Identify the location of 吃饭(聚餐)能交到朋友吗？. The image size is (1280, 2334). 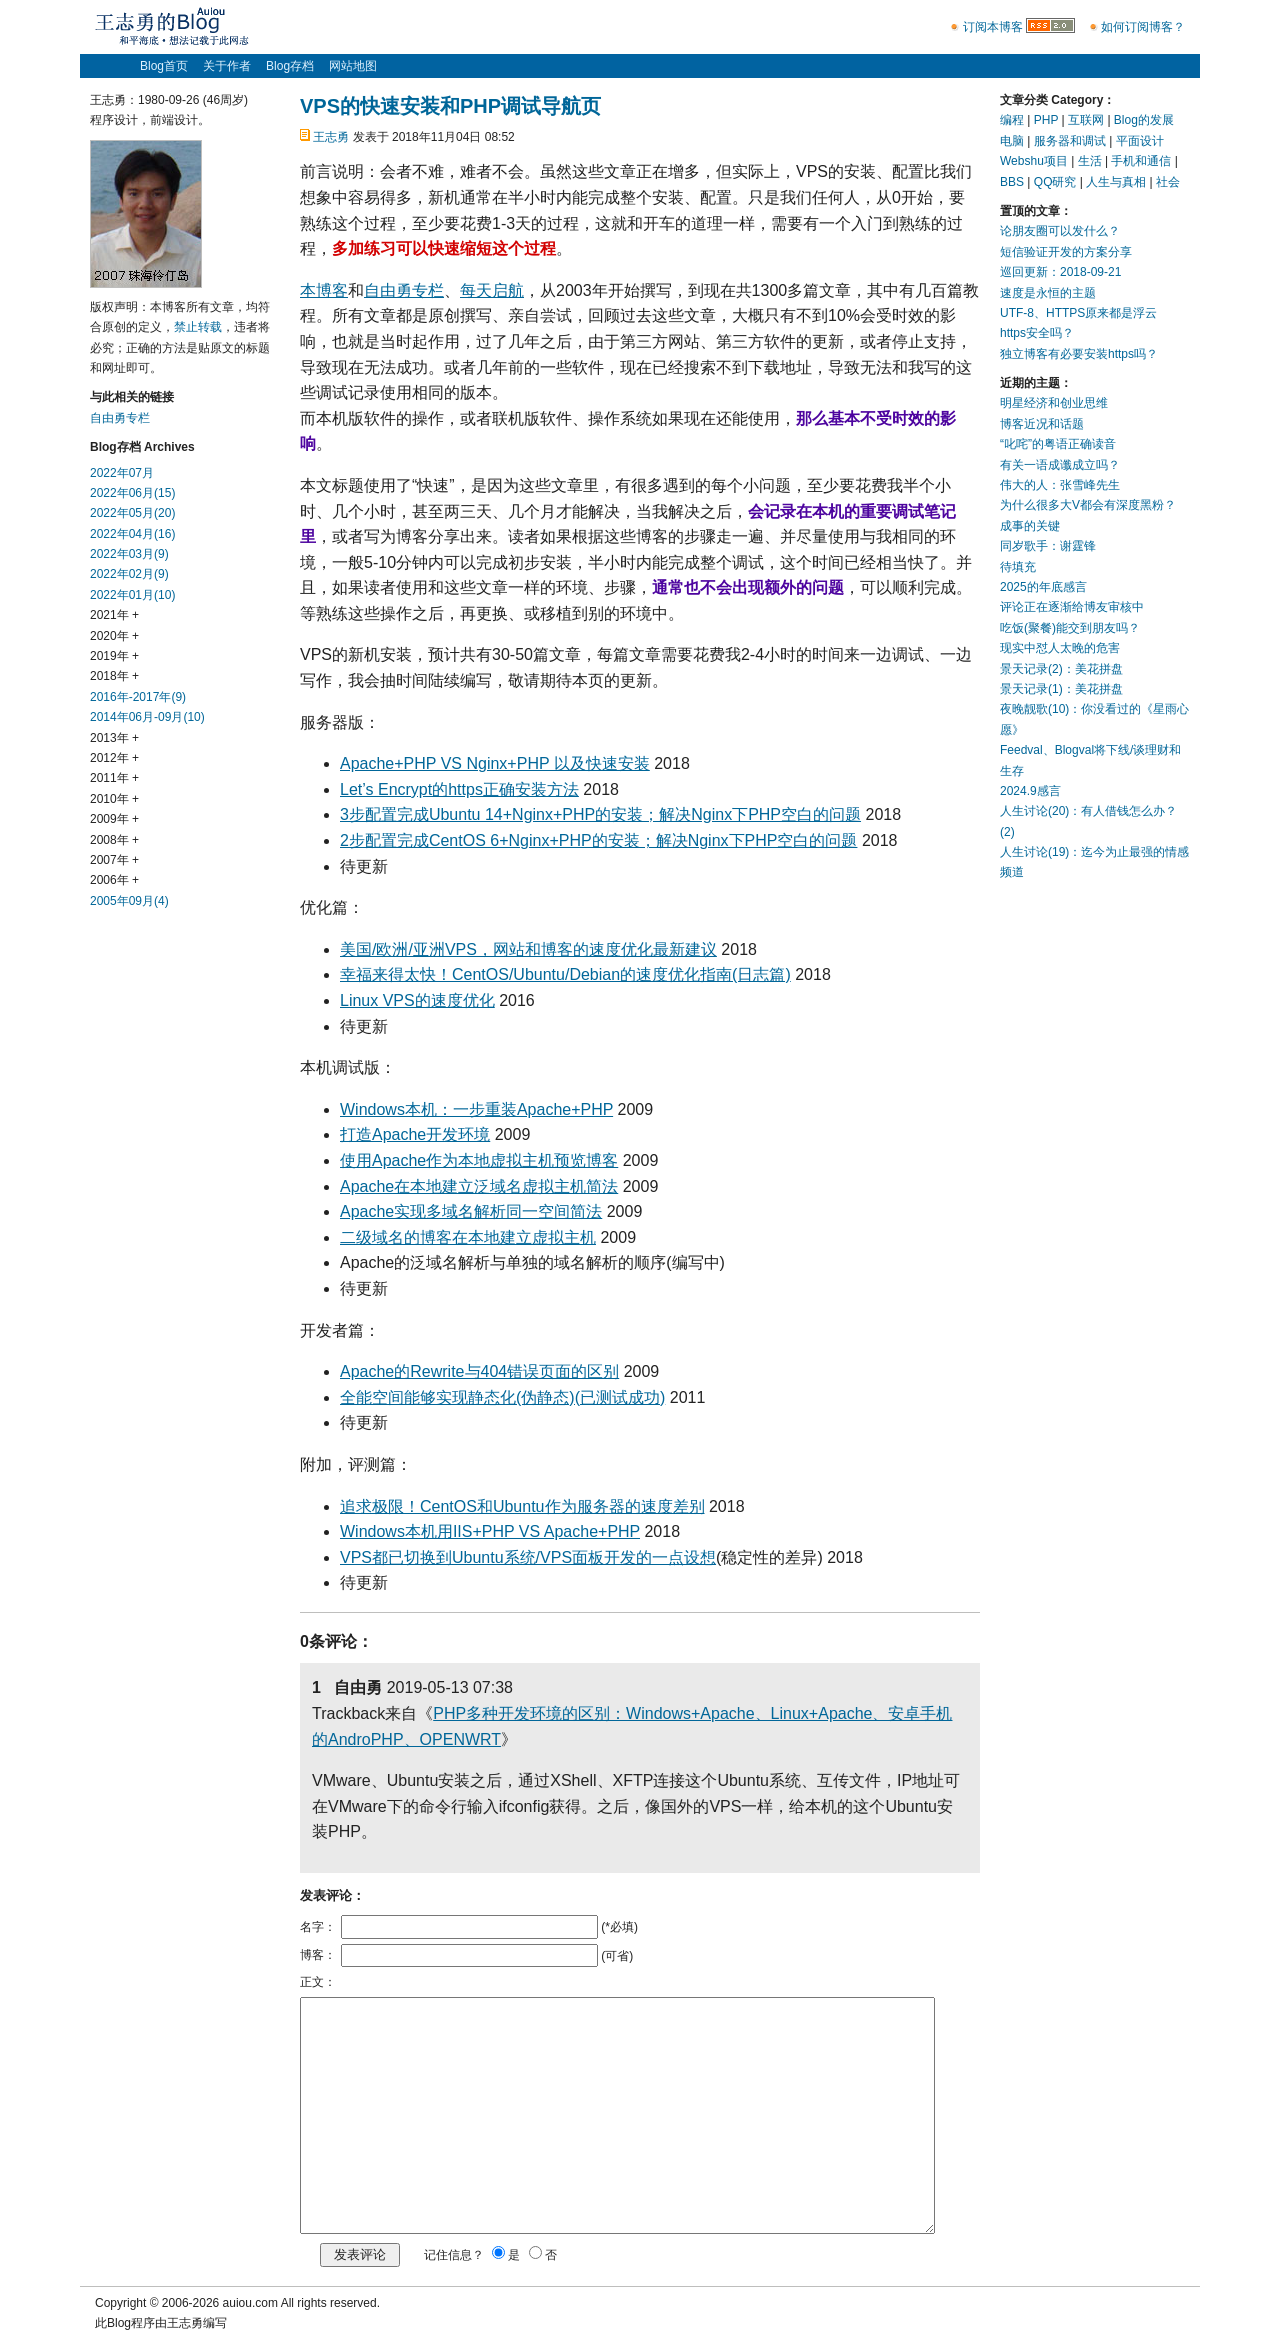
(1070, 628).